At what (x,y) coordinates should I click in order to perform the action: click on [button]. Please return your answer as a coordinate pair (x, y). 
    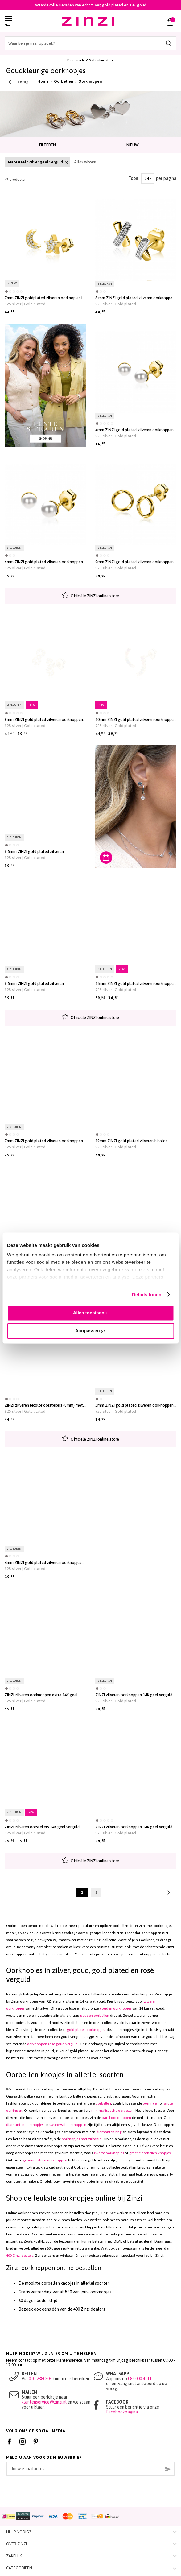
    Looking at the image, I should click on (152, 21).